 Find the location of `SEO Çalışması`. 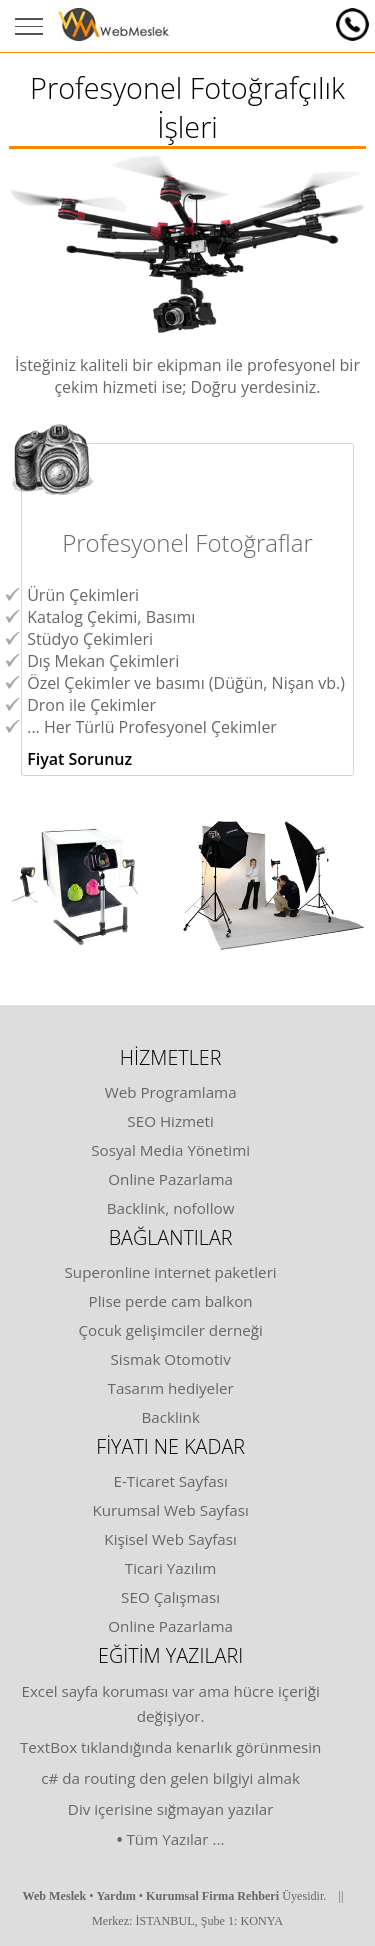

SEO Çalışması is located at coordinates (170, 1597).